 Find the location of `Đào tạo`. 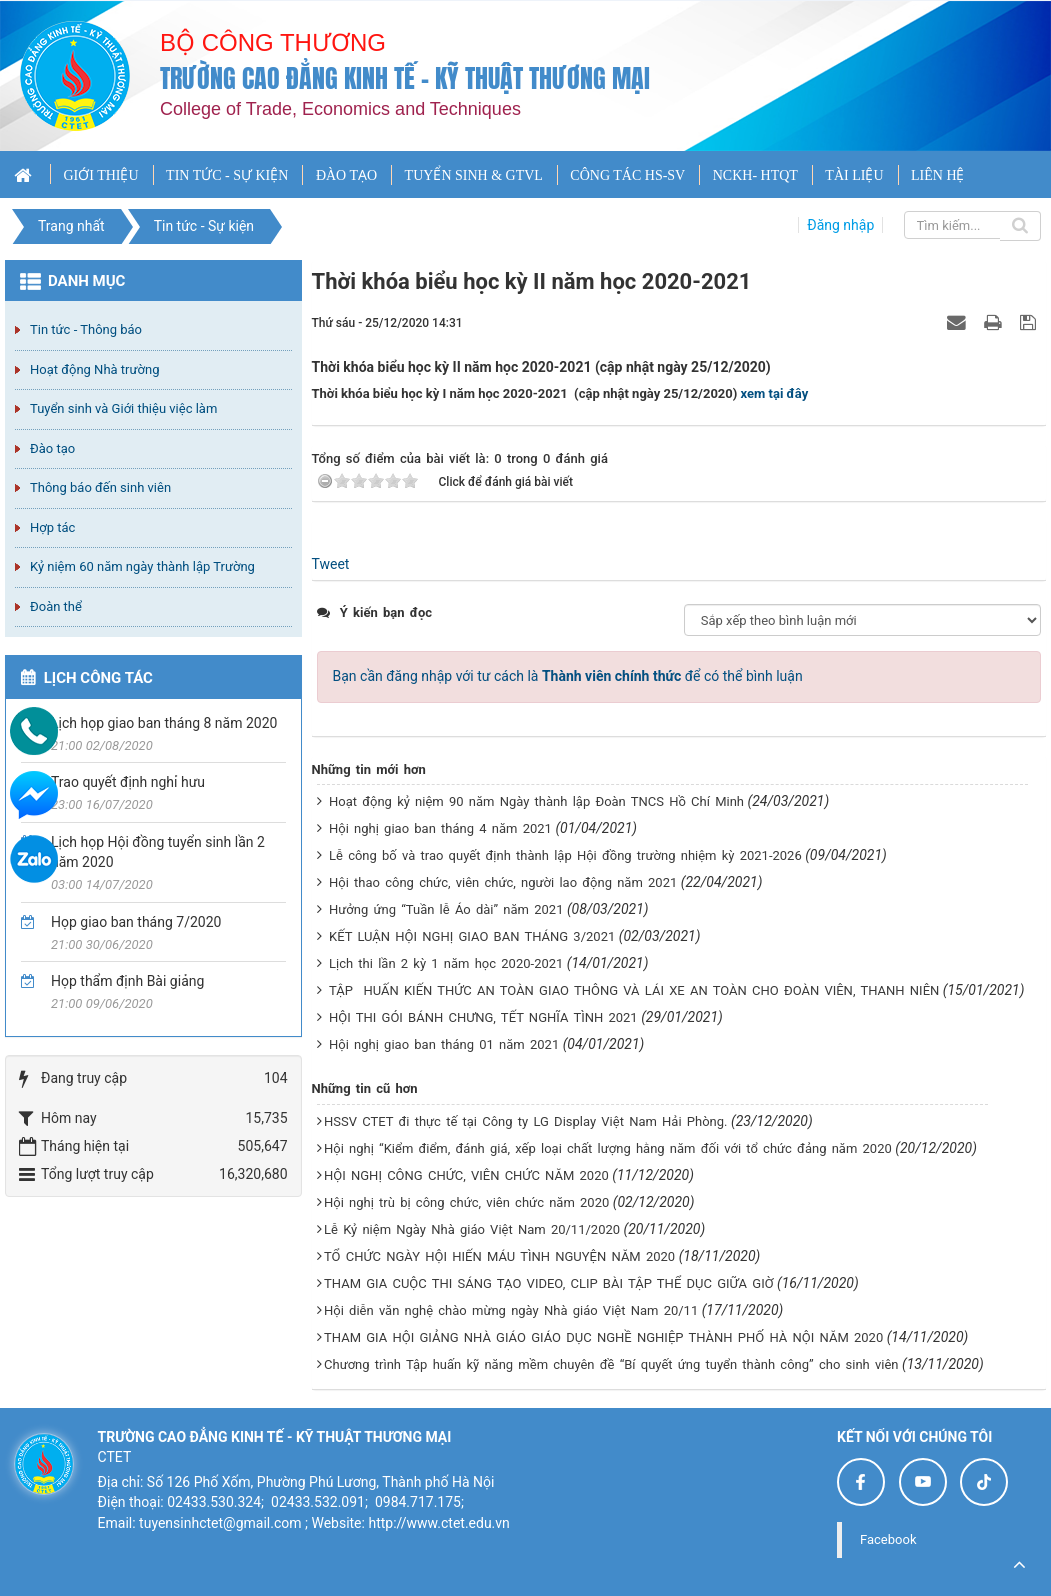

Đào tạo is located at coordinates (52, 448).